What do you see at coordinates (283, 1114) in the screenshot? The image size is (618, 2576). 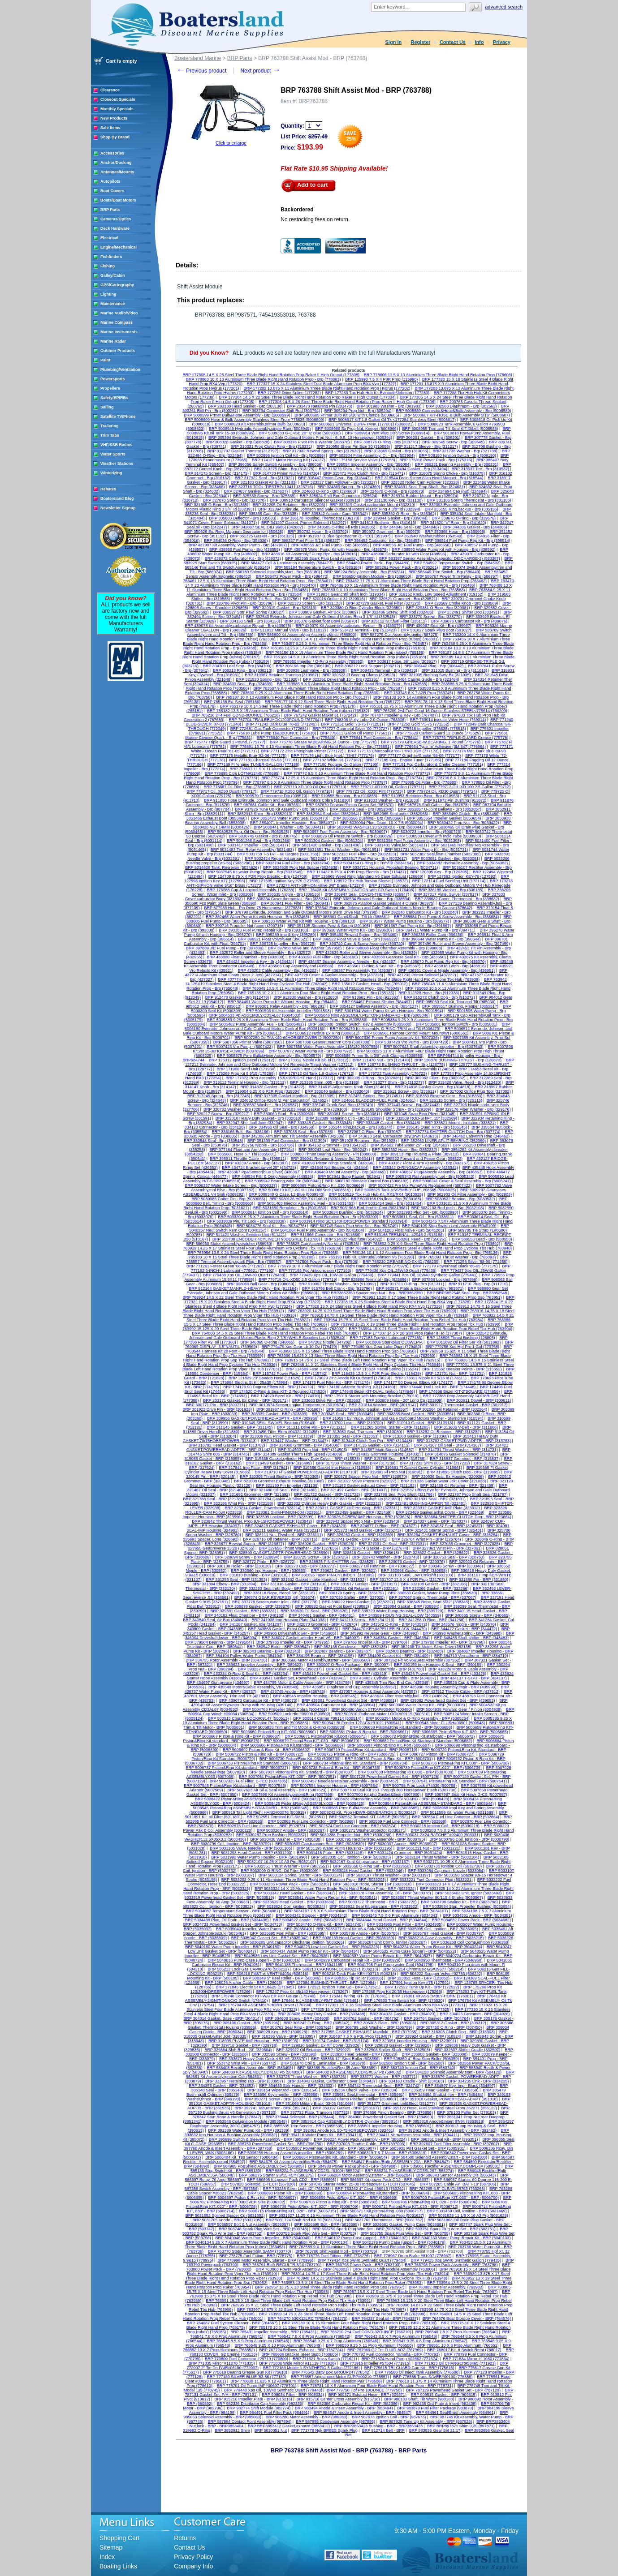 I see `BRP 330060 Stud - Brp (330060)` at bounding box center [283, 1114].